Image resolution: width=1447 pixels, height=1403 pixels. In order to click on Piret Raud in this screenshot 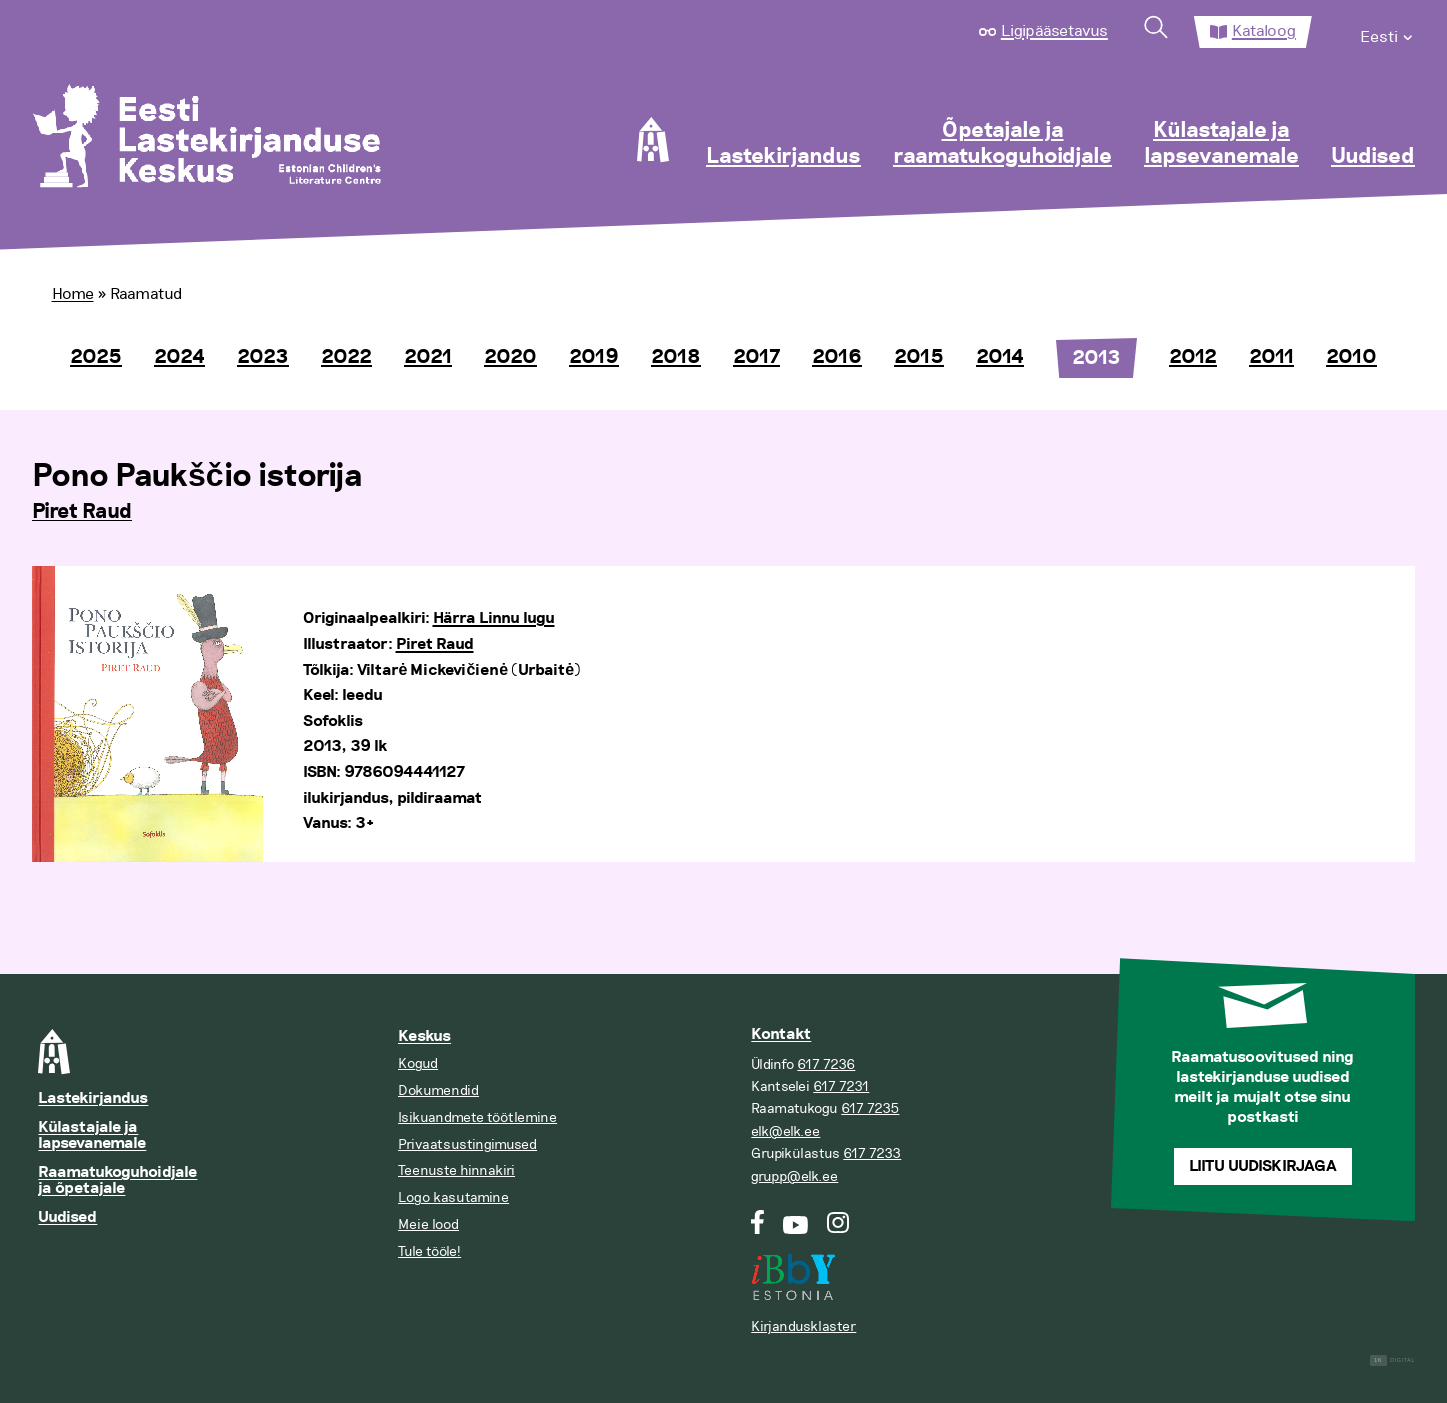, I will do `click(82, 512)`.